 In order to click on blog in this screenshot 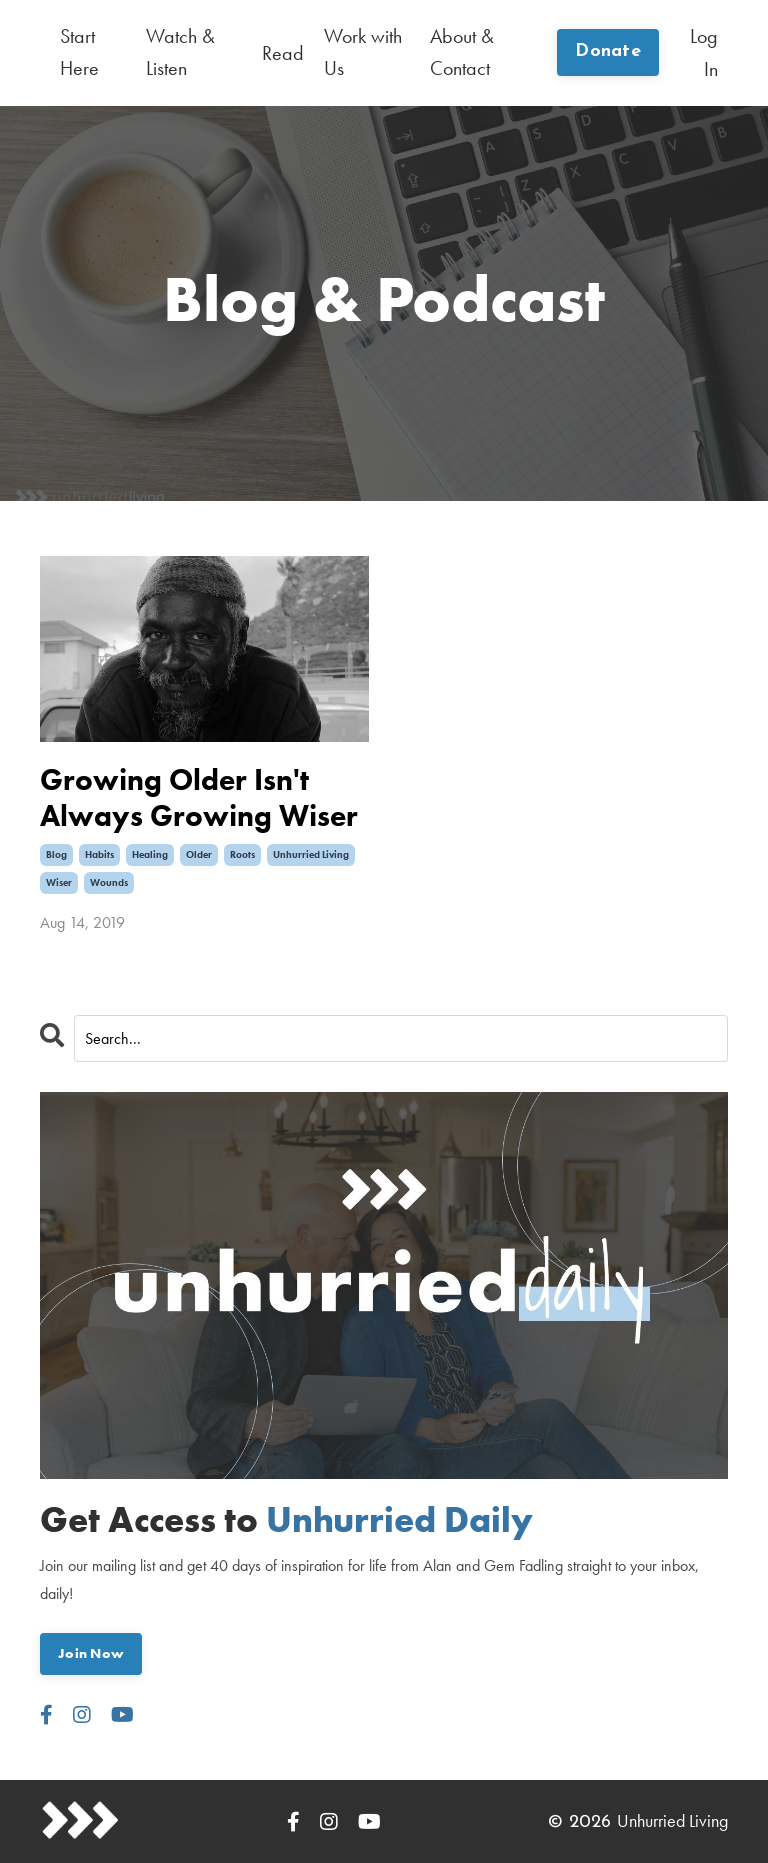, I will do `click(56, 852)`.